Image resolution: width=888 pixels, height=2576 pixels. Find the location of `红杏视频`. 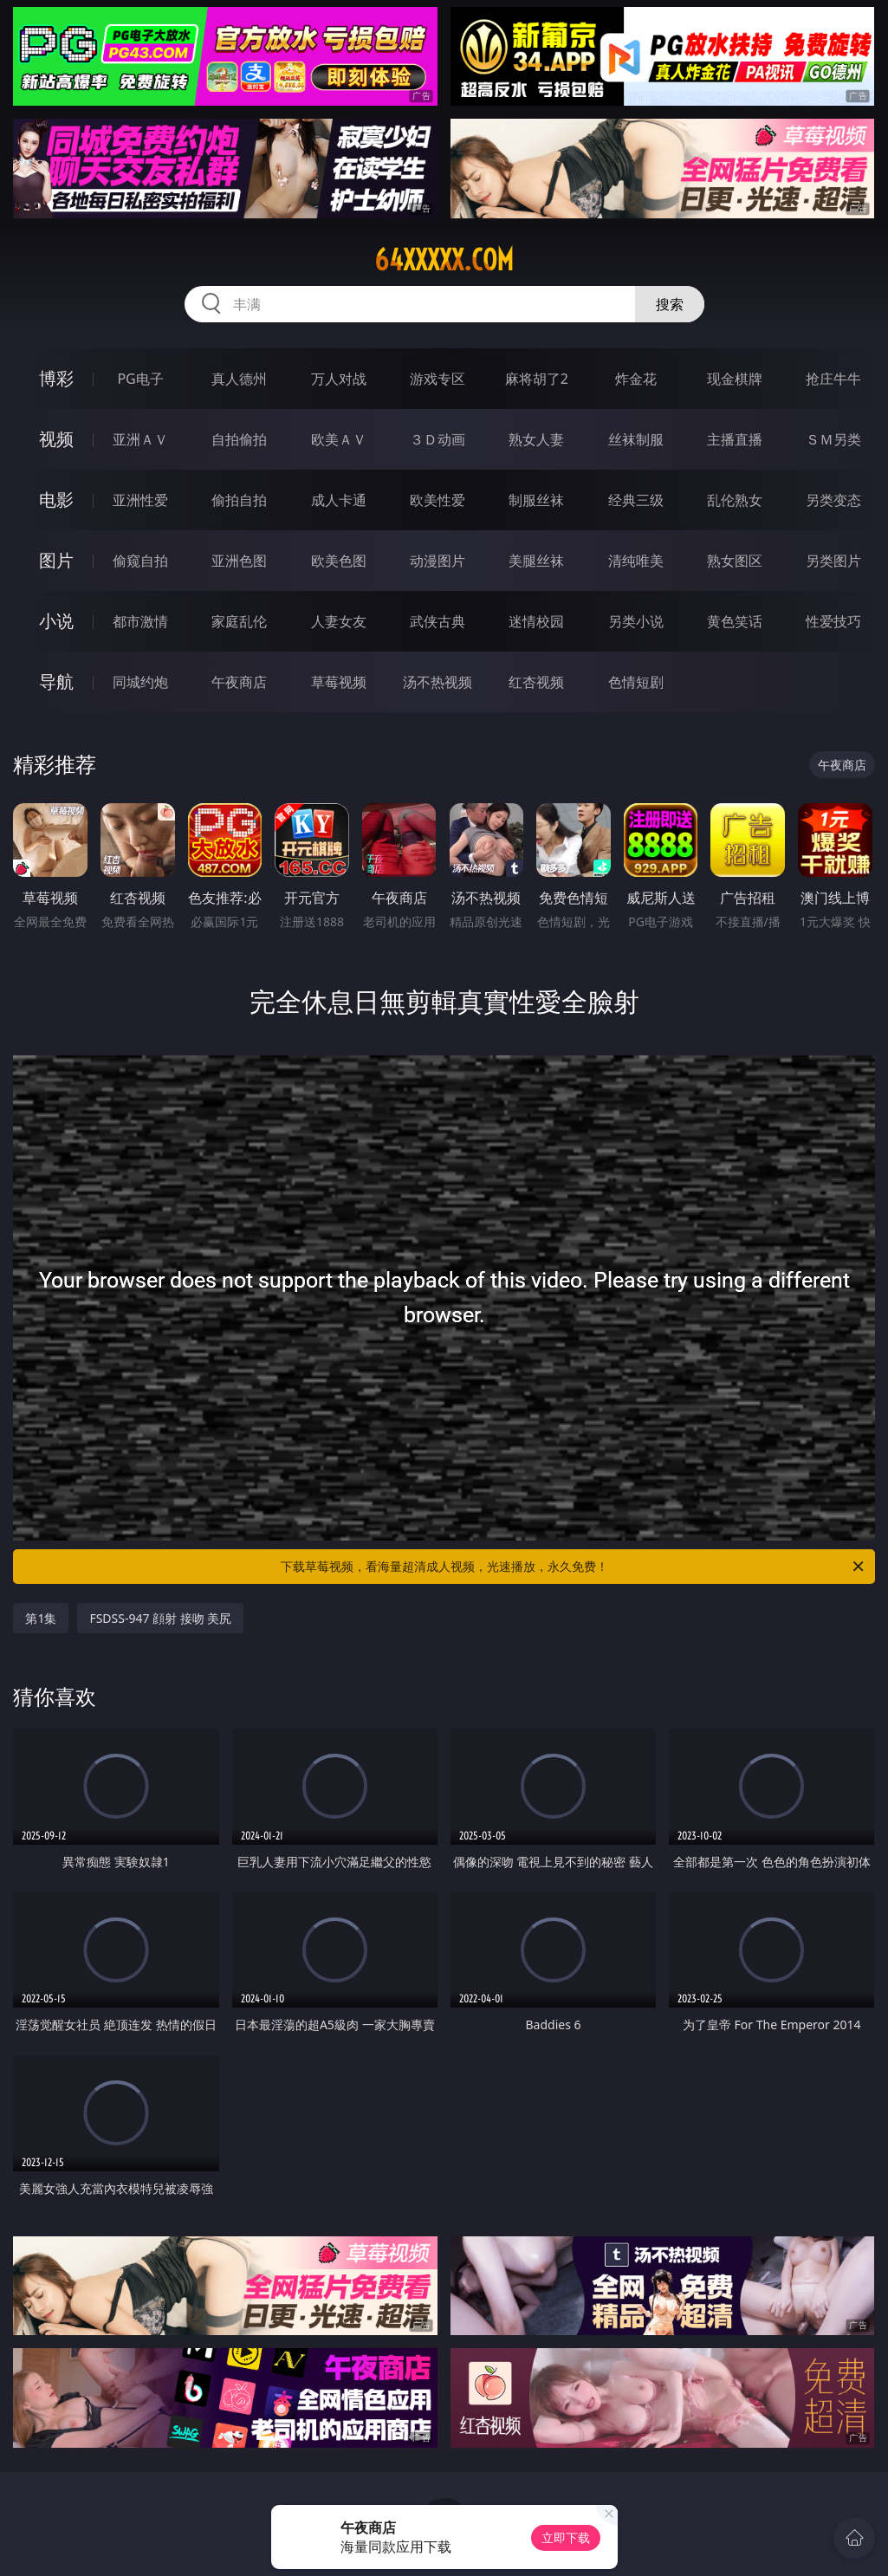

红杏视频 is located at coordinates (536, 681).